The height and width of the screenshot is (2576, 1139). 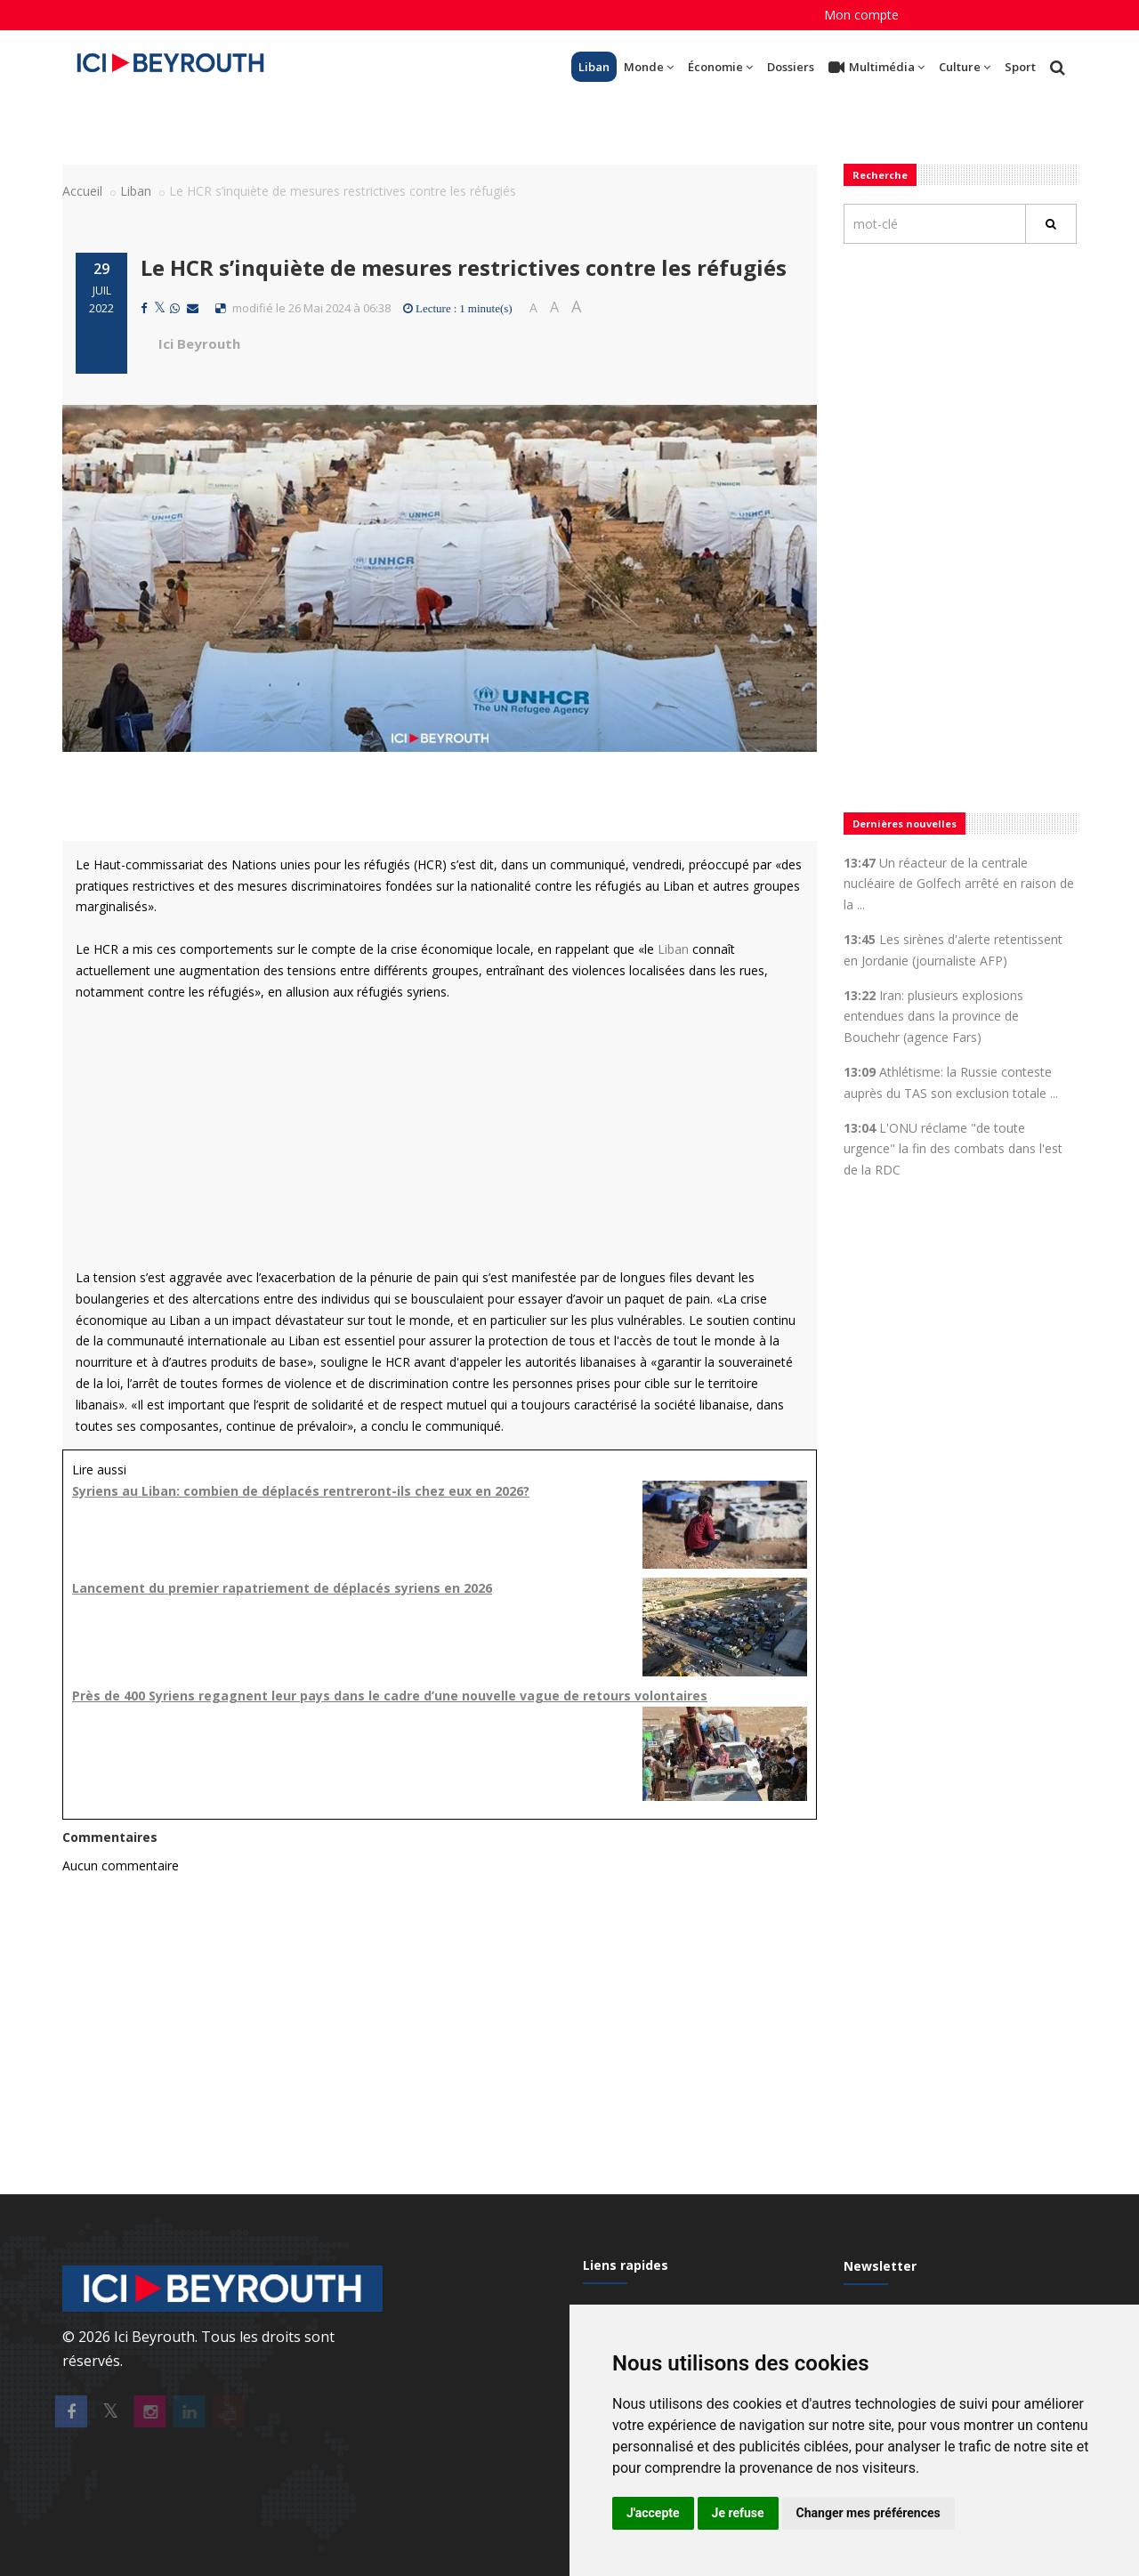 What do you see at coordinates (389, 1695) in the screenshot?
I see `Près de 400 Syriens regagnent leur pays dans le cadre d’une nouvelle vague de retours volontaires` at bounding box center [389, 1695].